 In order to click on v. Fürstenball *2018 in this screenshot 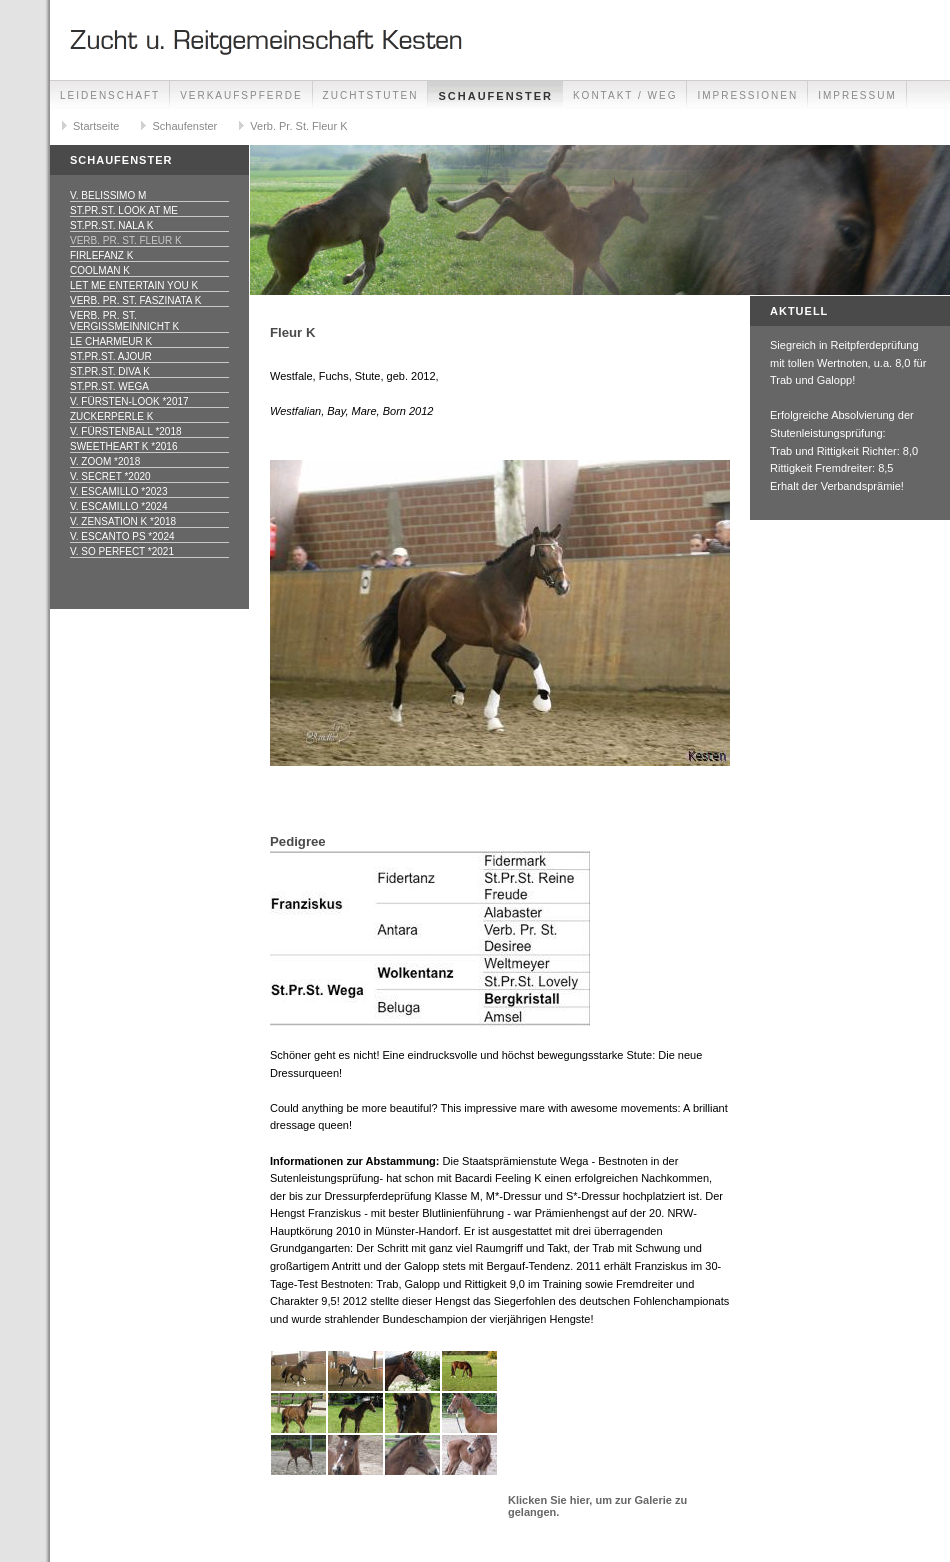, I will do `click(126, 431)`.